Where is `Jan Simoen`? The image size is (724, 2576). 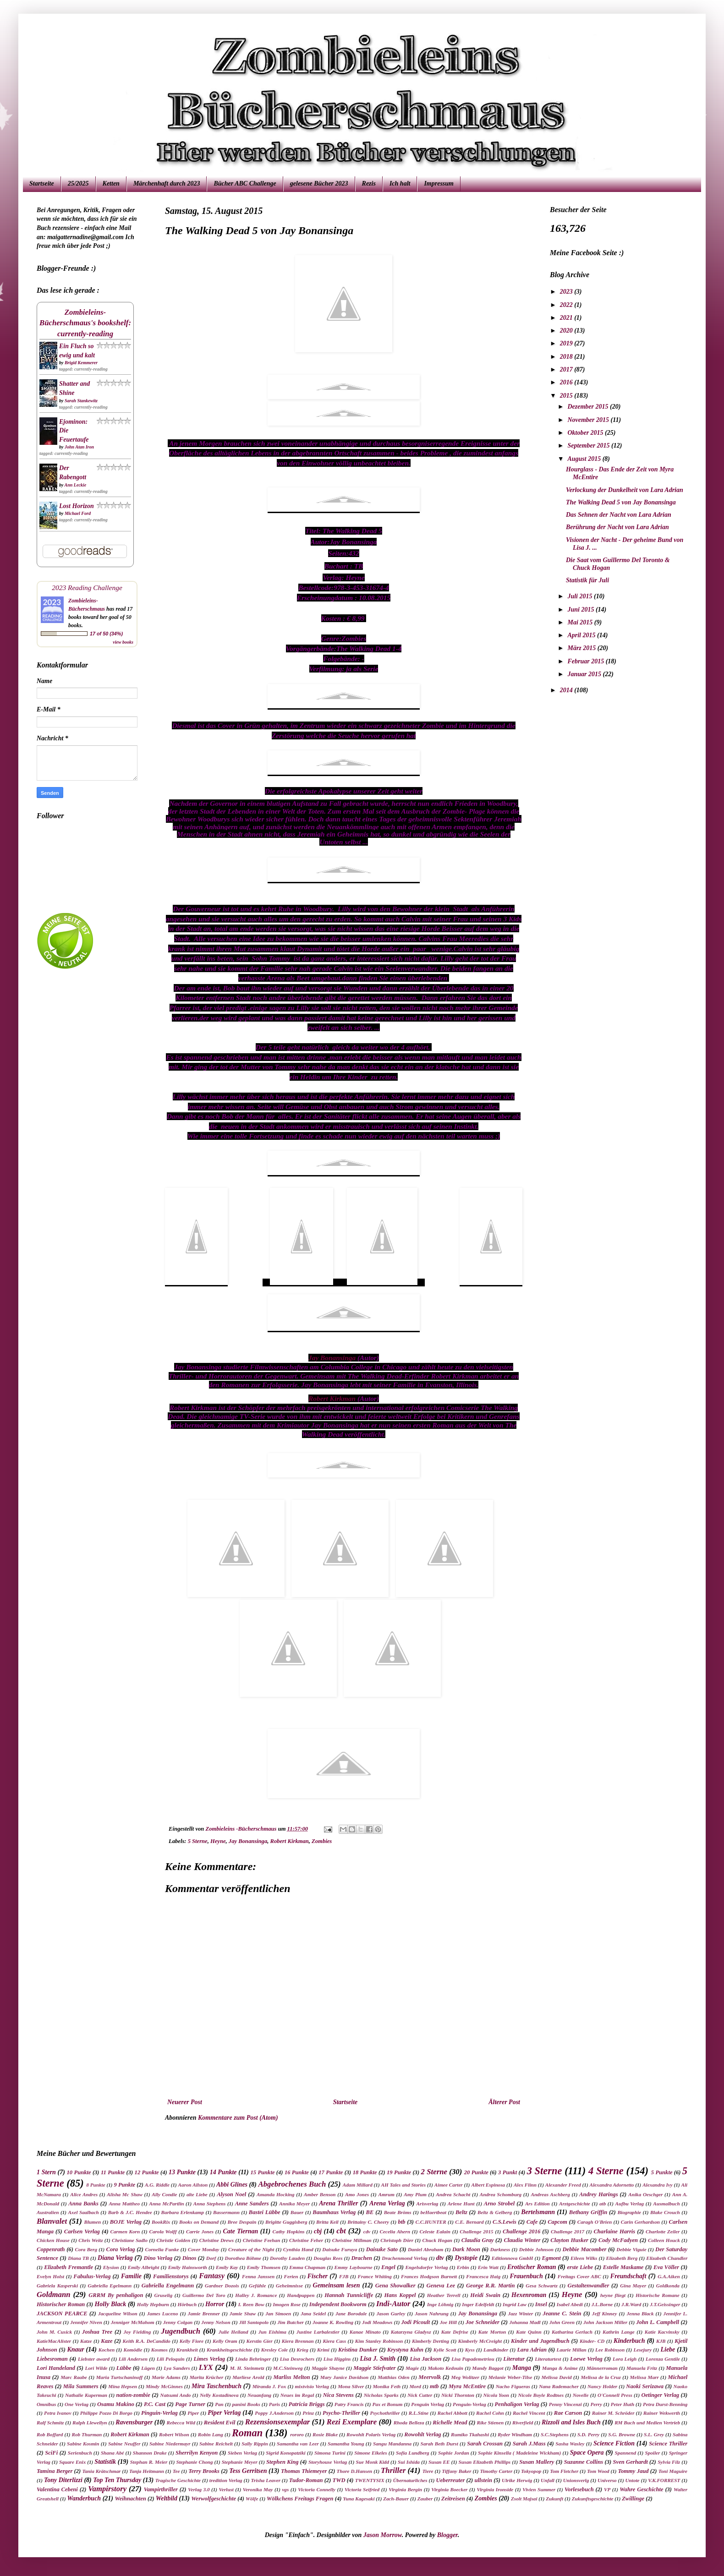 Jan Simoen is located at coordinates (278, 2313).